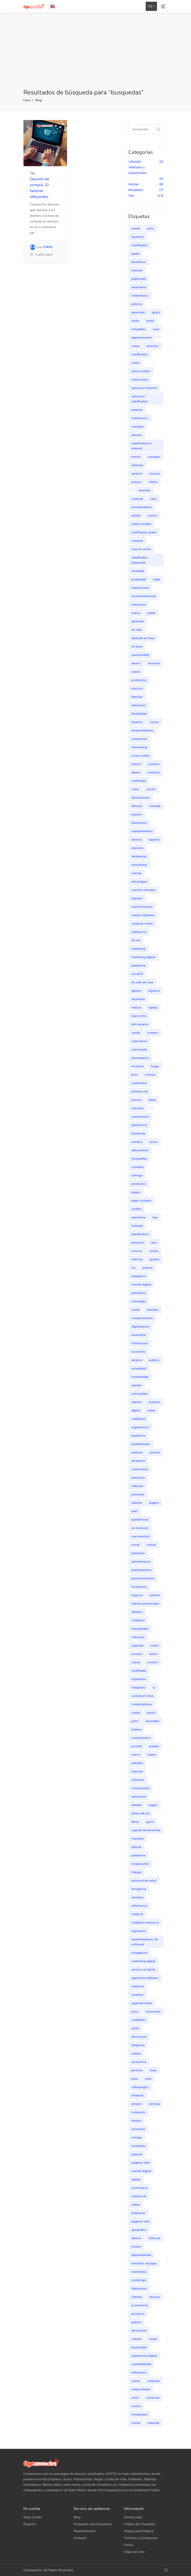 Image resolution: width=191 pixels, height=2576 pixels. Describe the element at coordinates (136, 663) in the screenshot. I see `ahorro` at that location.